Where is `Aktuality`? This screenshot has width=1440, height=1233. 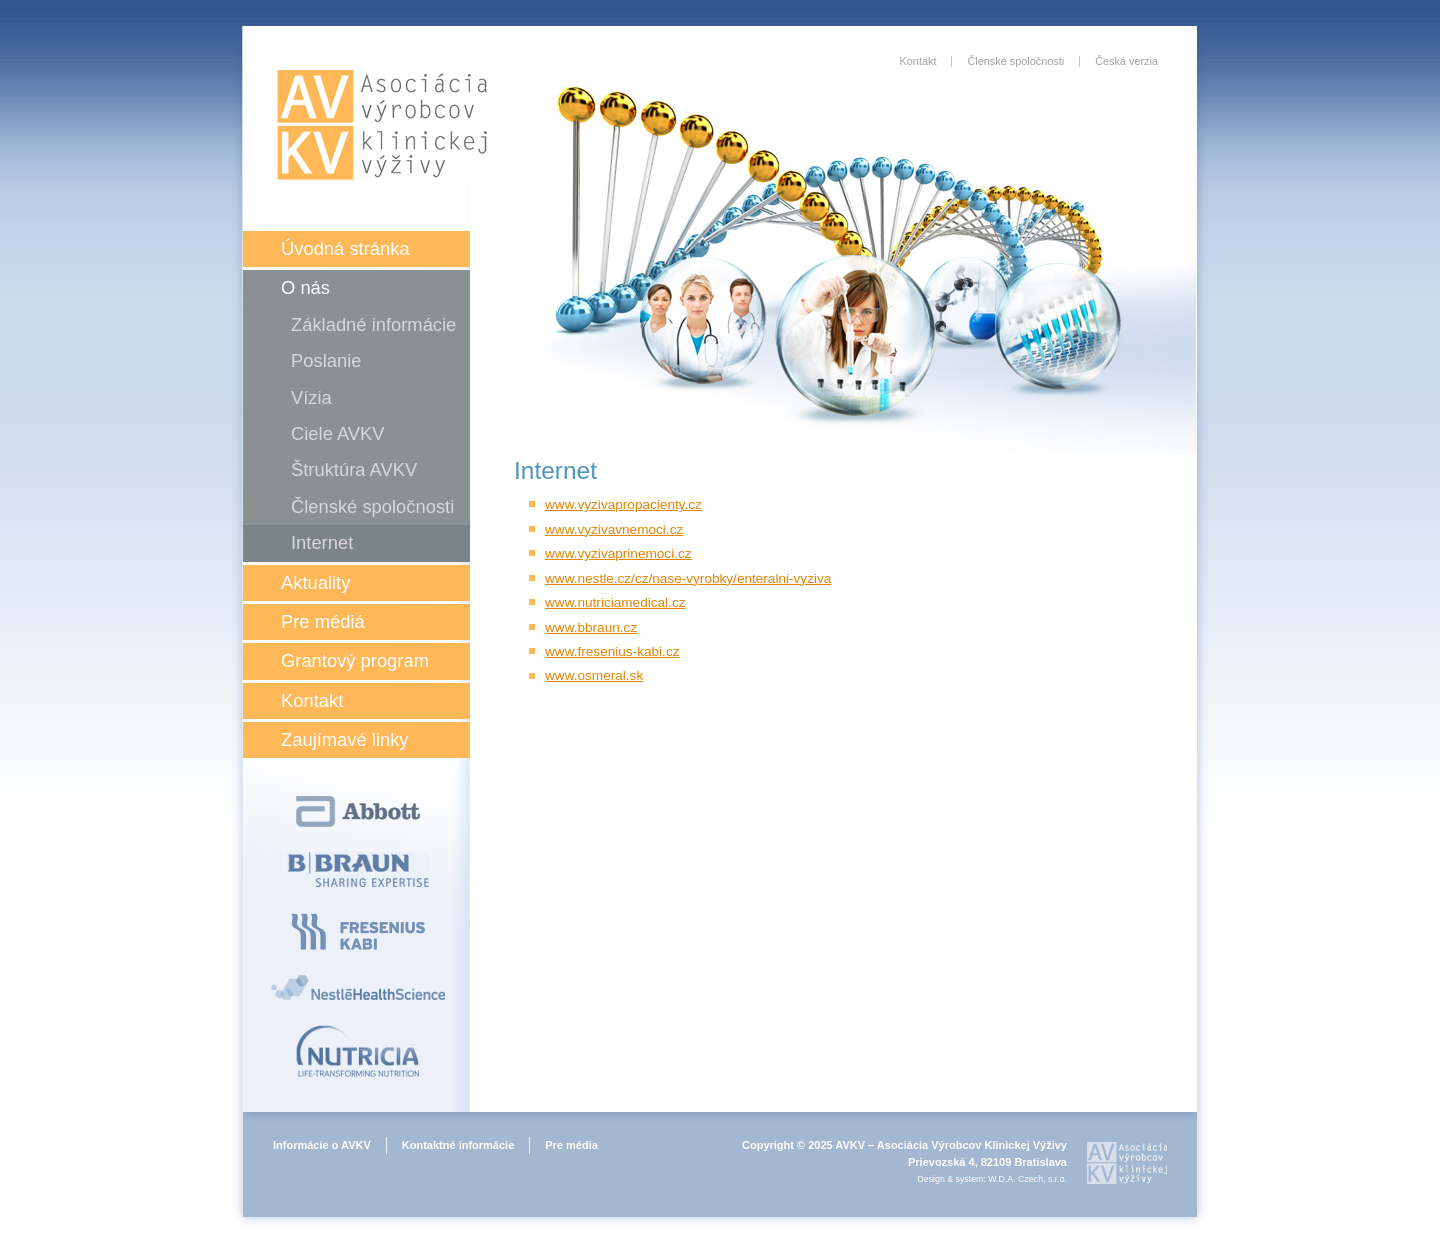 Aktuality is located at coordinates (315, 582).